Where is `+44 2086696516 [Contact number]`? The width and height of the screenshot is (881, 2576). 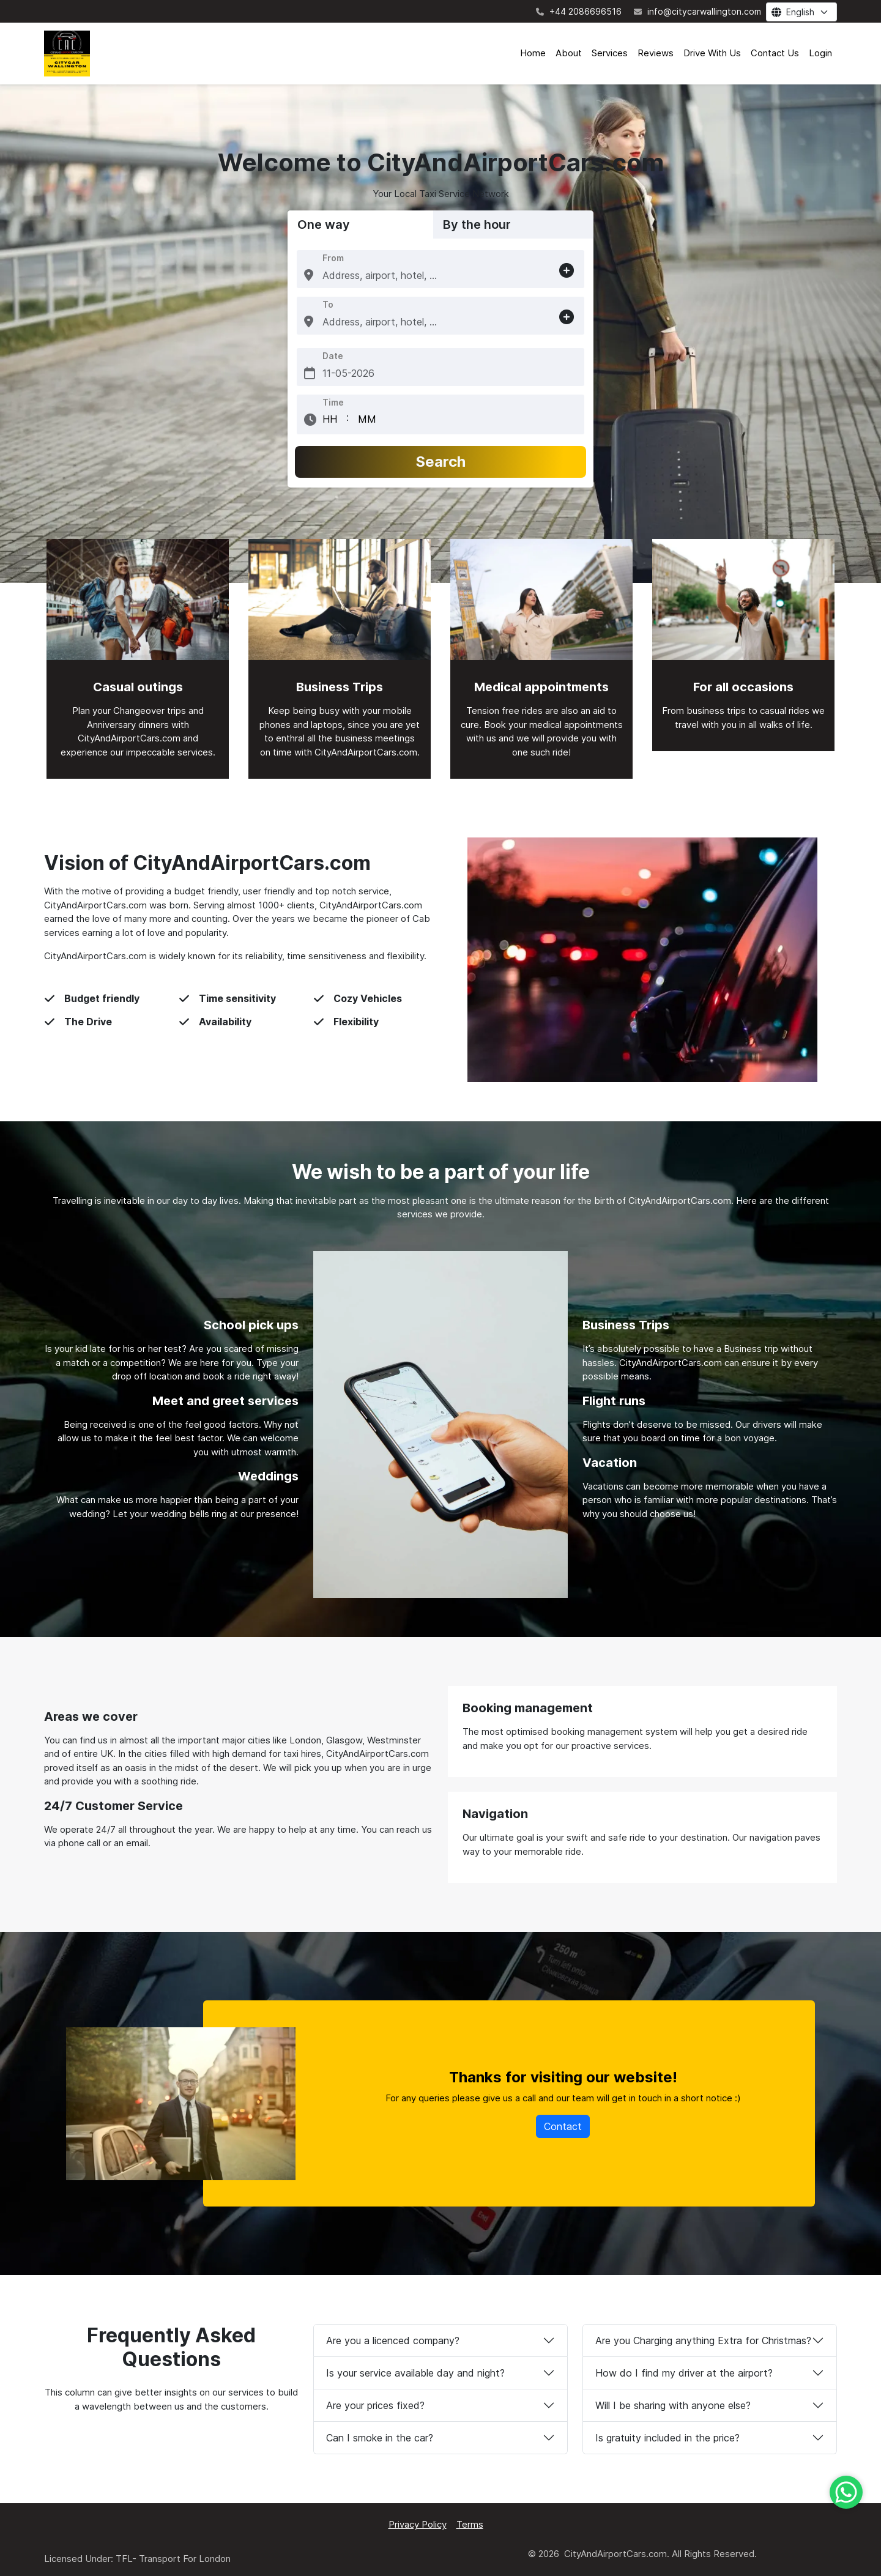
+44 2086696516 [Contact number] is located at coordinates (579, 11).